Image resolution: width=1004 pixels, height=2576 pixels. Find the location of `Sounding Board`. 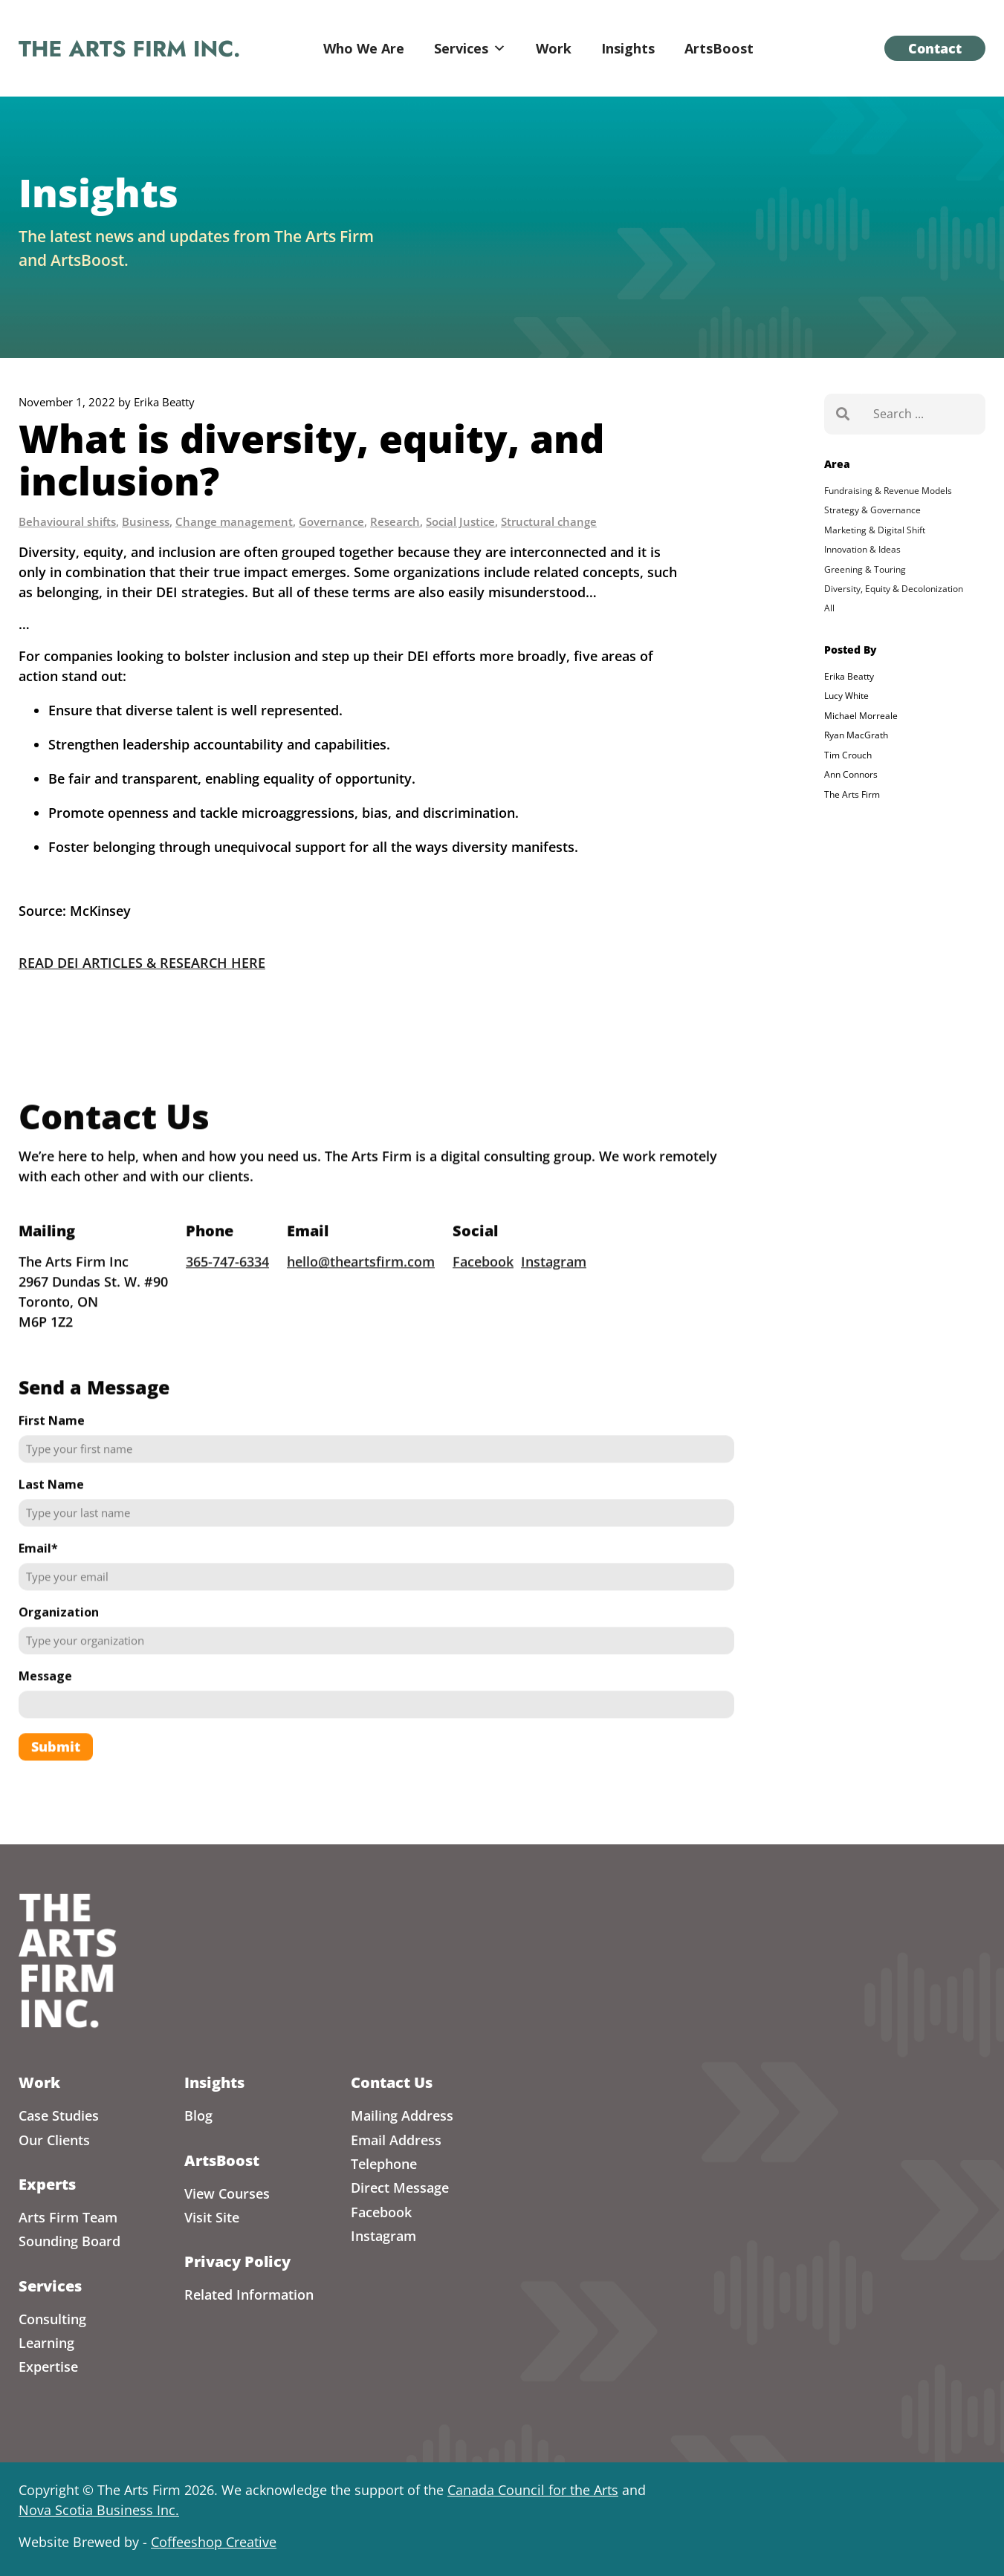

Sounding Board is located at coordinates (69, 2241).